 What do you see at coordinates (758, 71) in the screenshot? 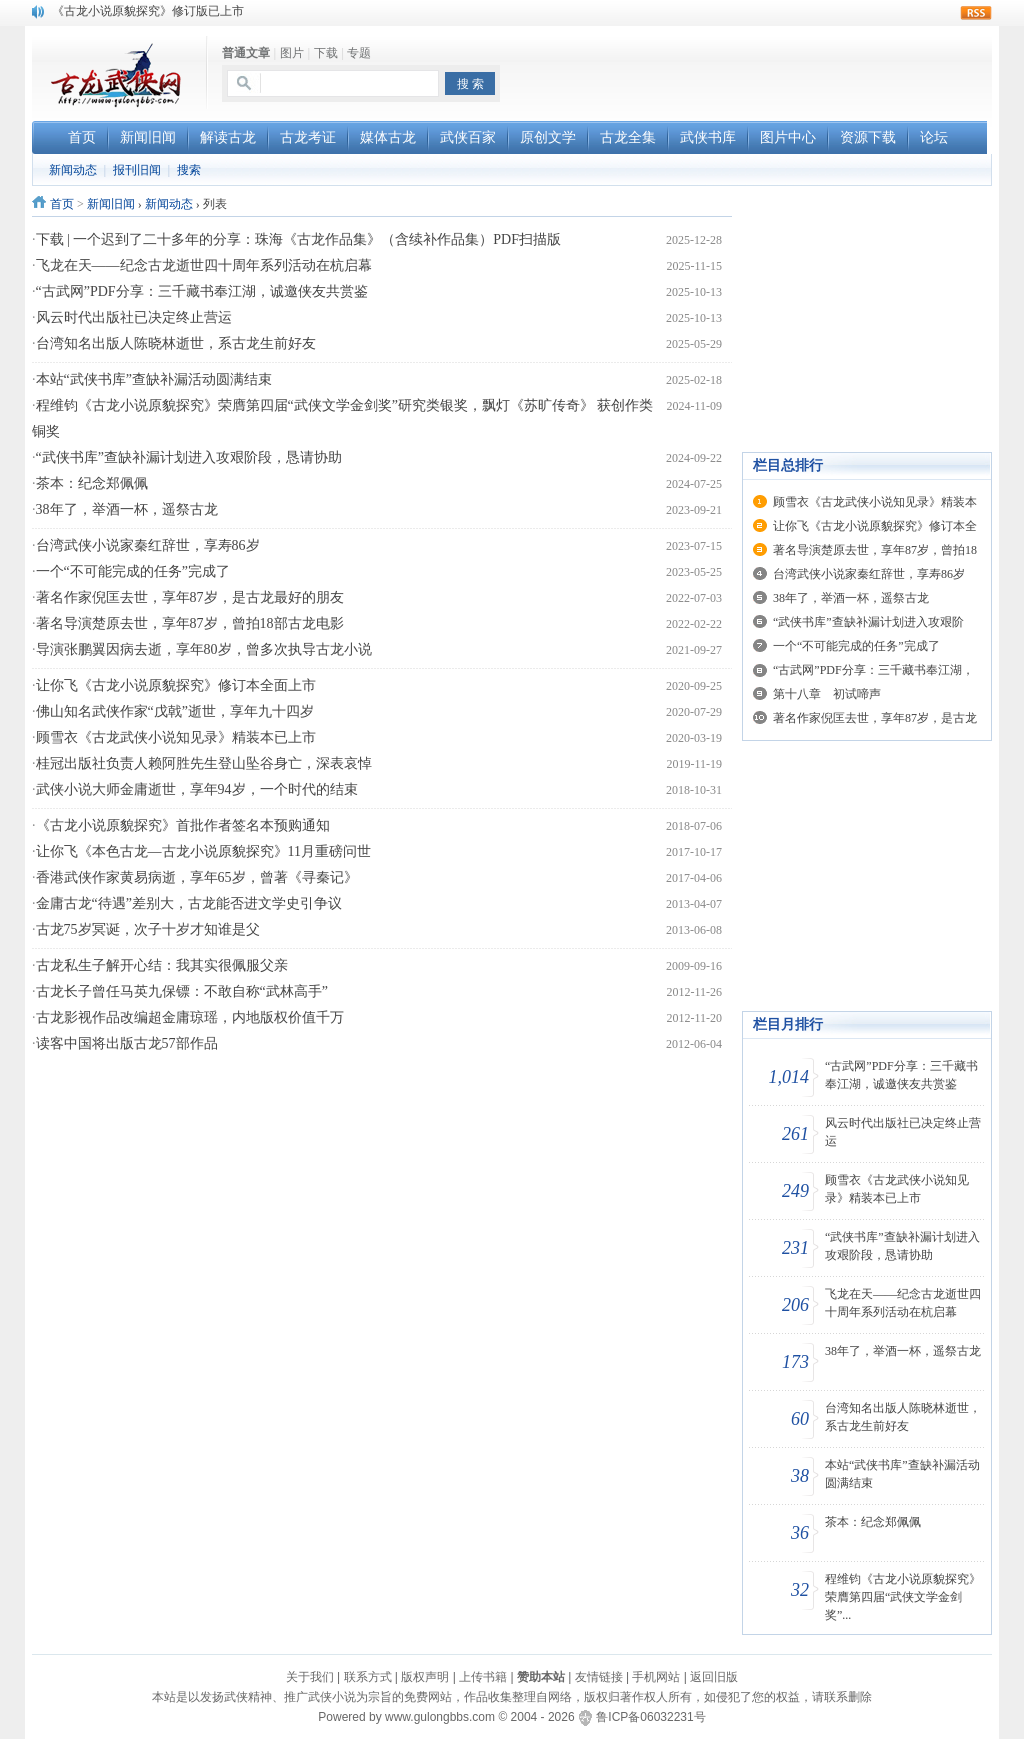
I see `[Advertisement]` at bounding box center [758, 71].